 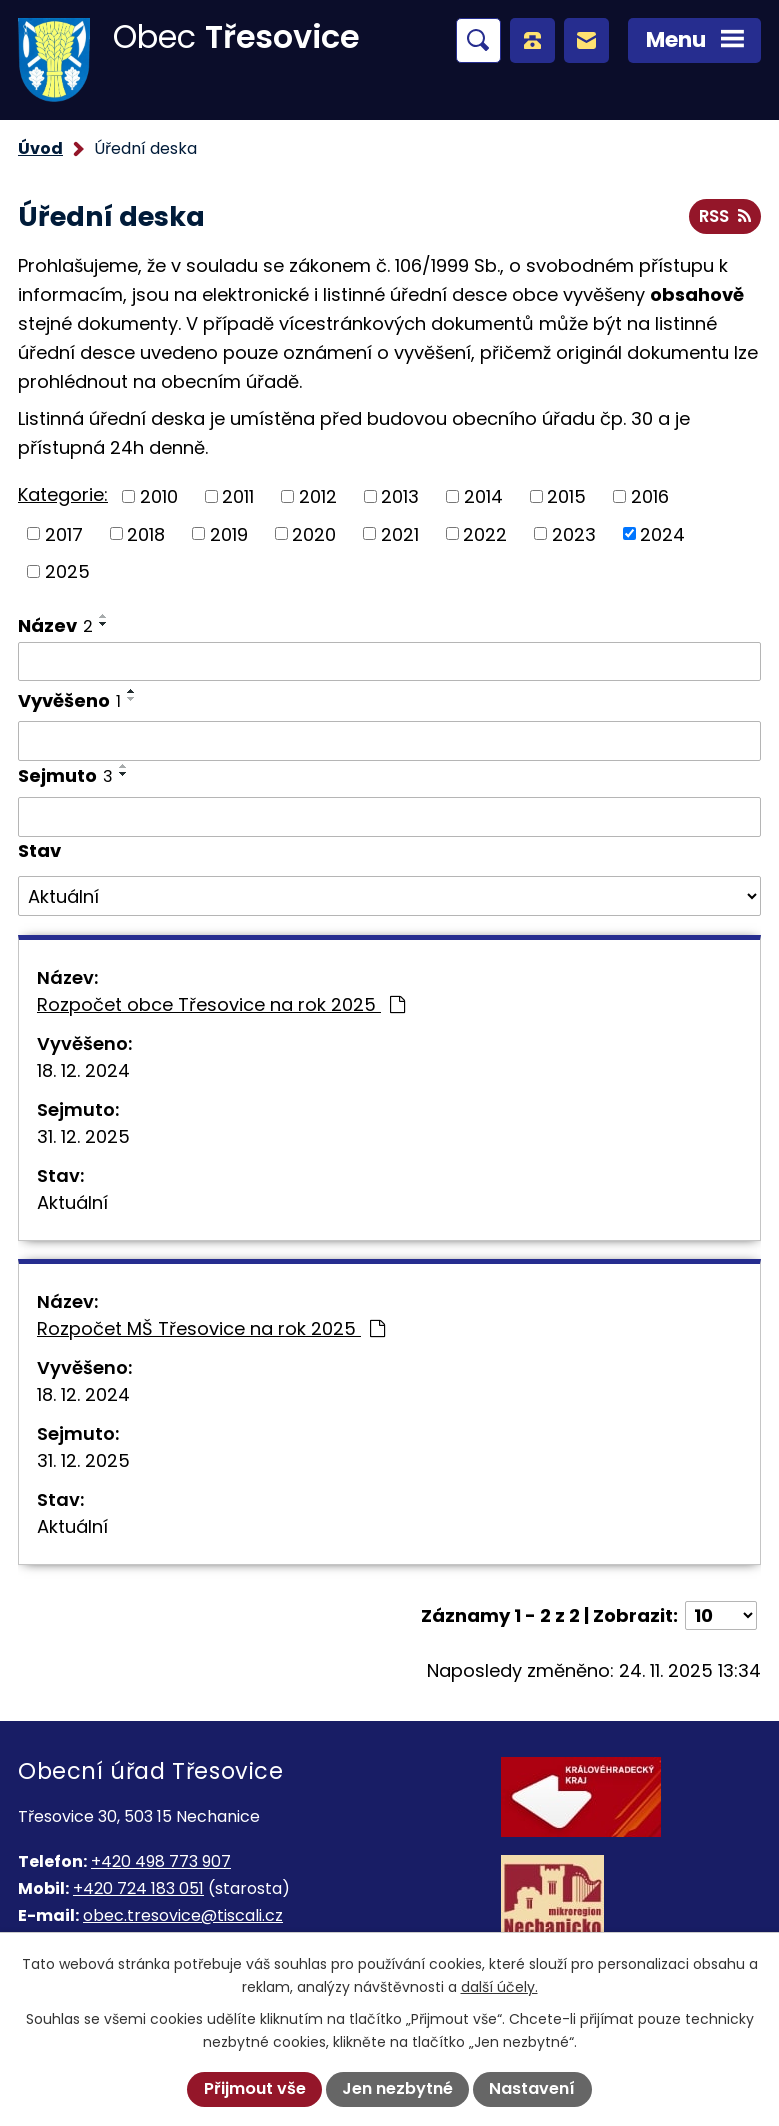 I want to click on Nastavení, so click(x=532, y=2088).